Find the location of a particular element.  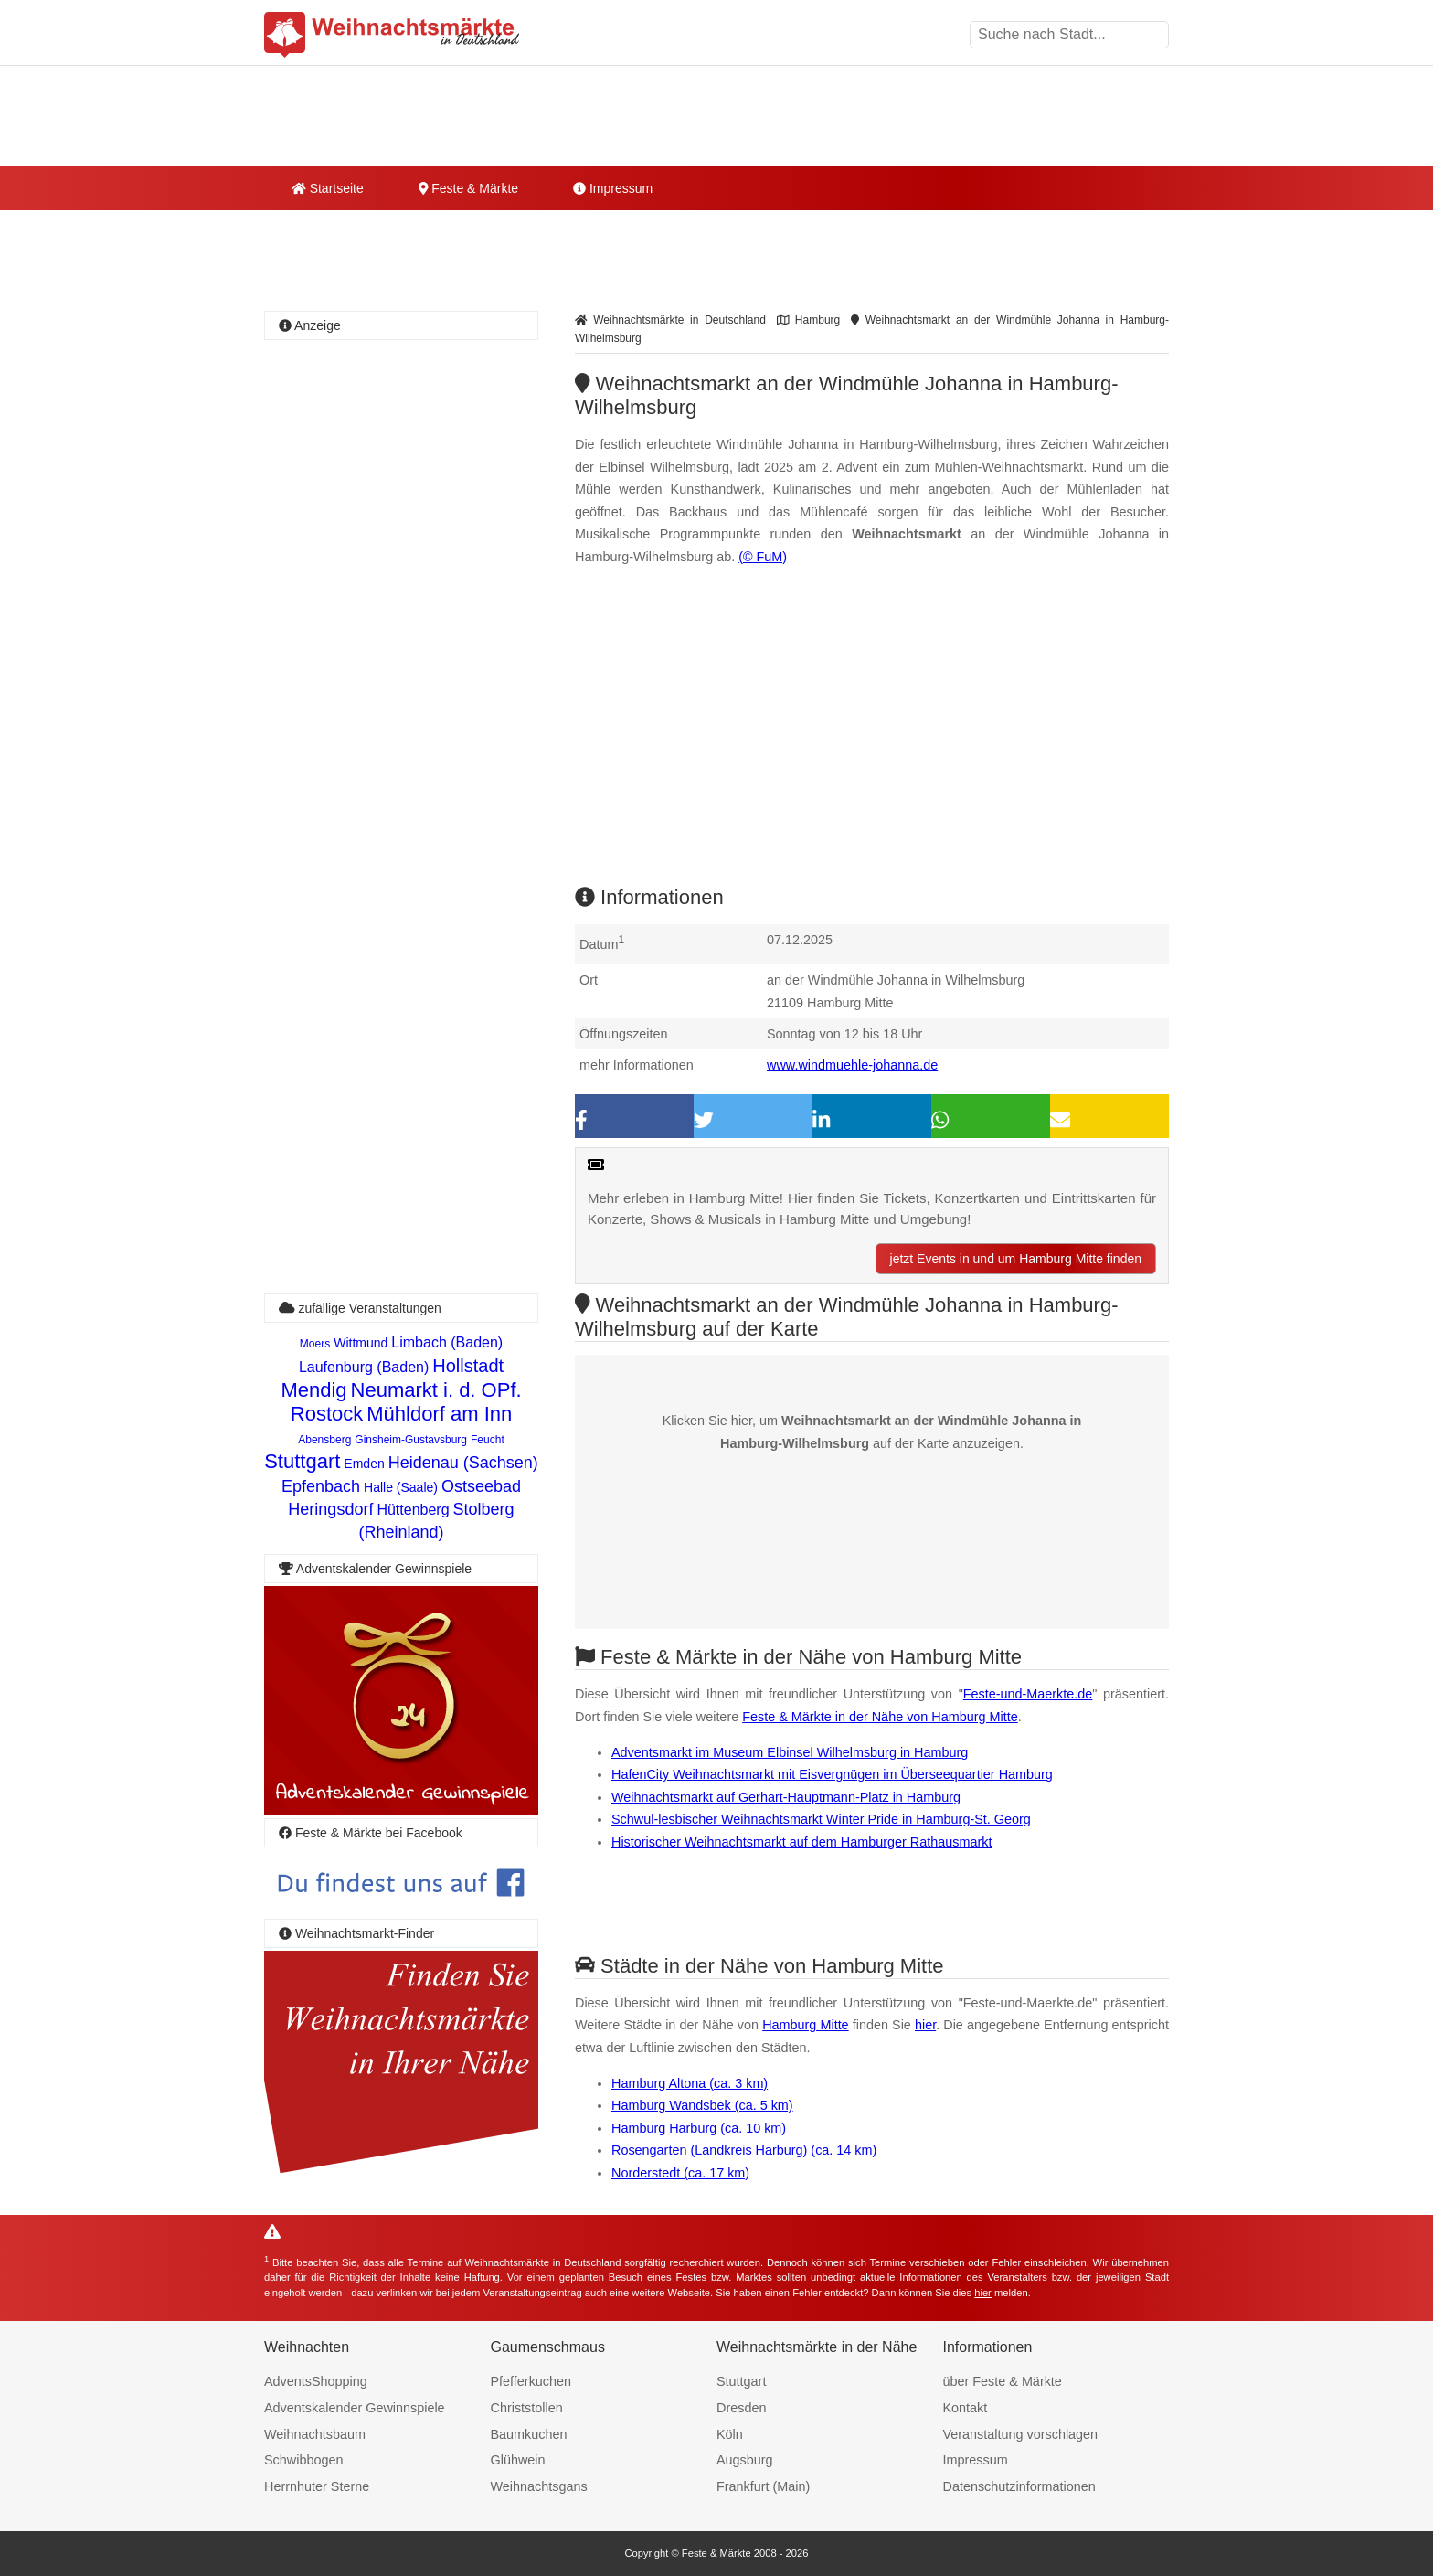

Mendig is located at coordinates (313, 1389).